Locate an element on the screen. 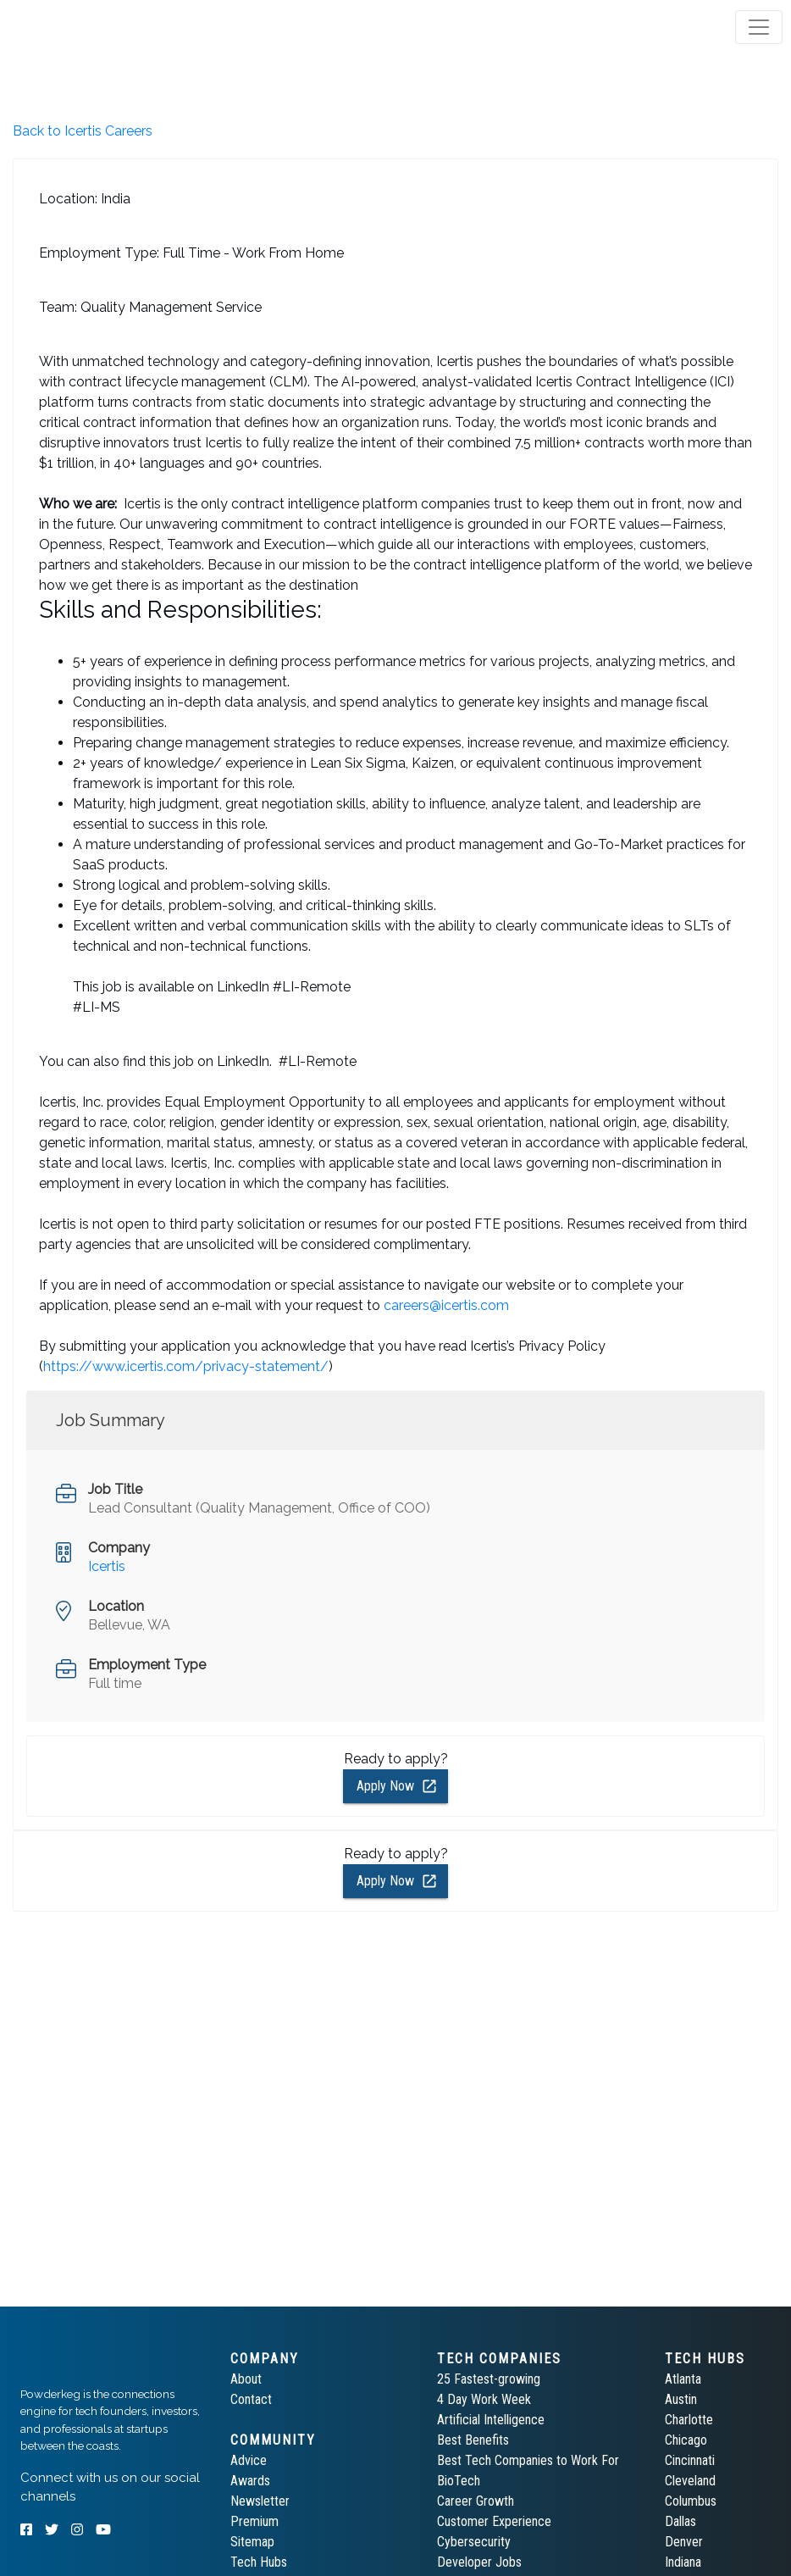 The image size is (791, 2576). Cybersecurity is located at coordinates (474, 2542).